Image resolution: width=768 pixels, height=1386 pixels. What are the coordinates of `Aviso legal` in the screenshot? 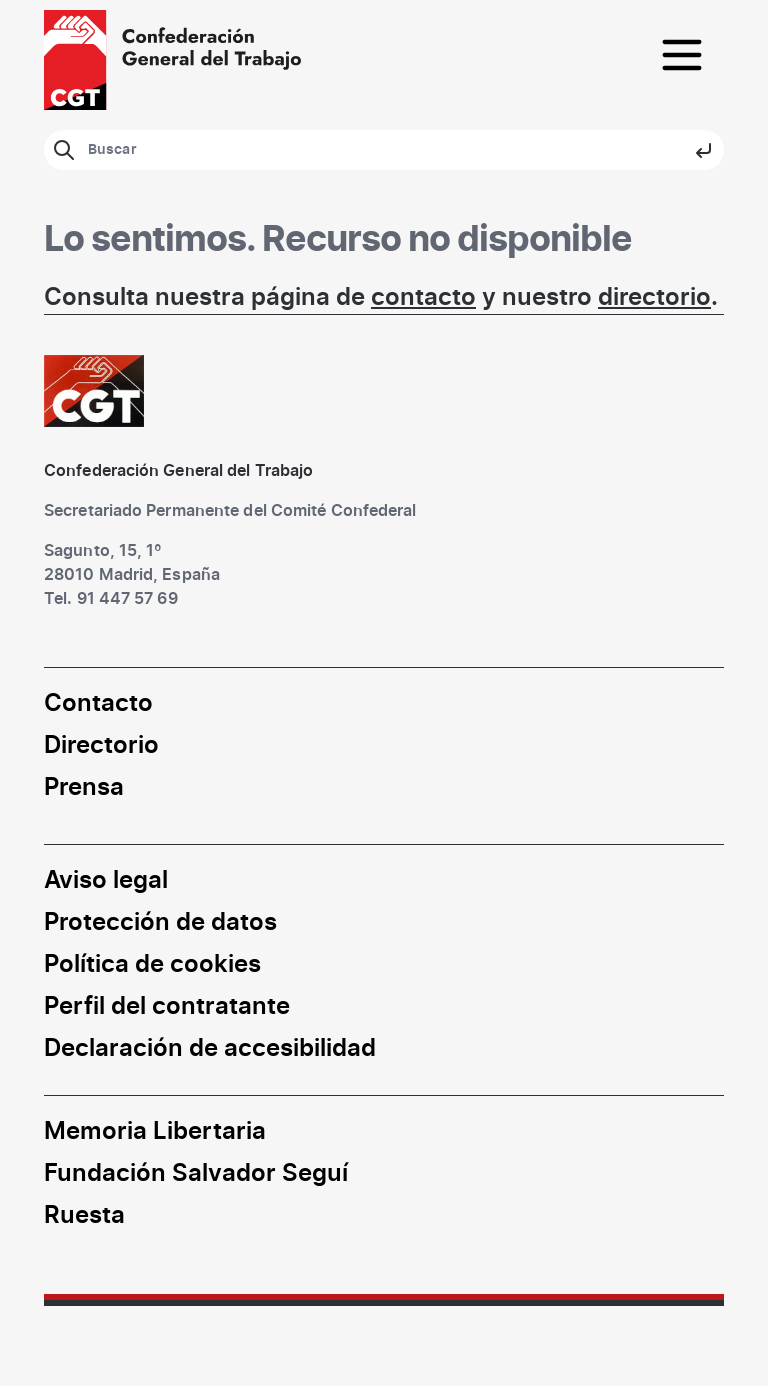 It's located at (106, 881).